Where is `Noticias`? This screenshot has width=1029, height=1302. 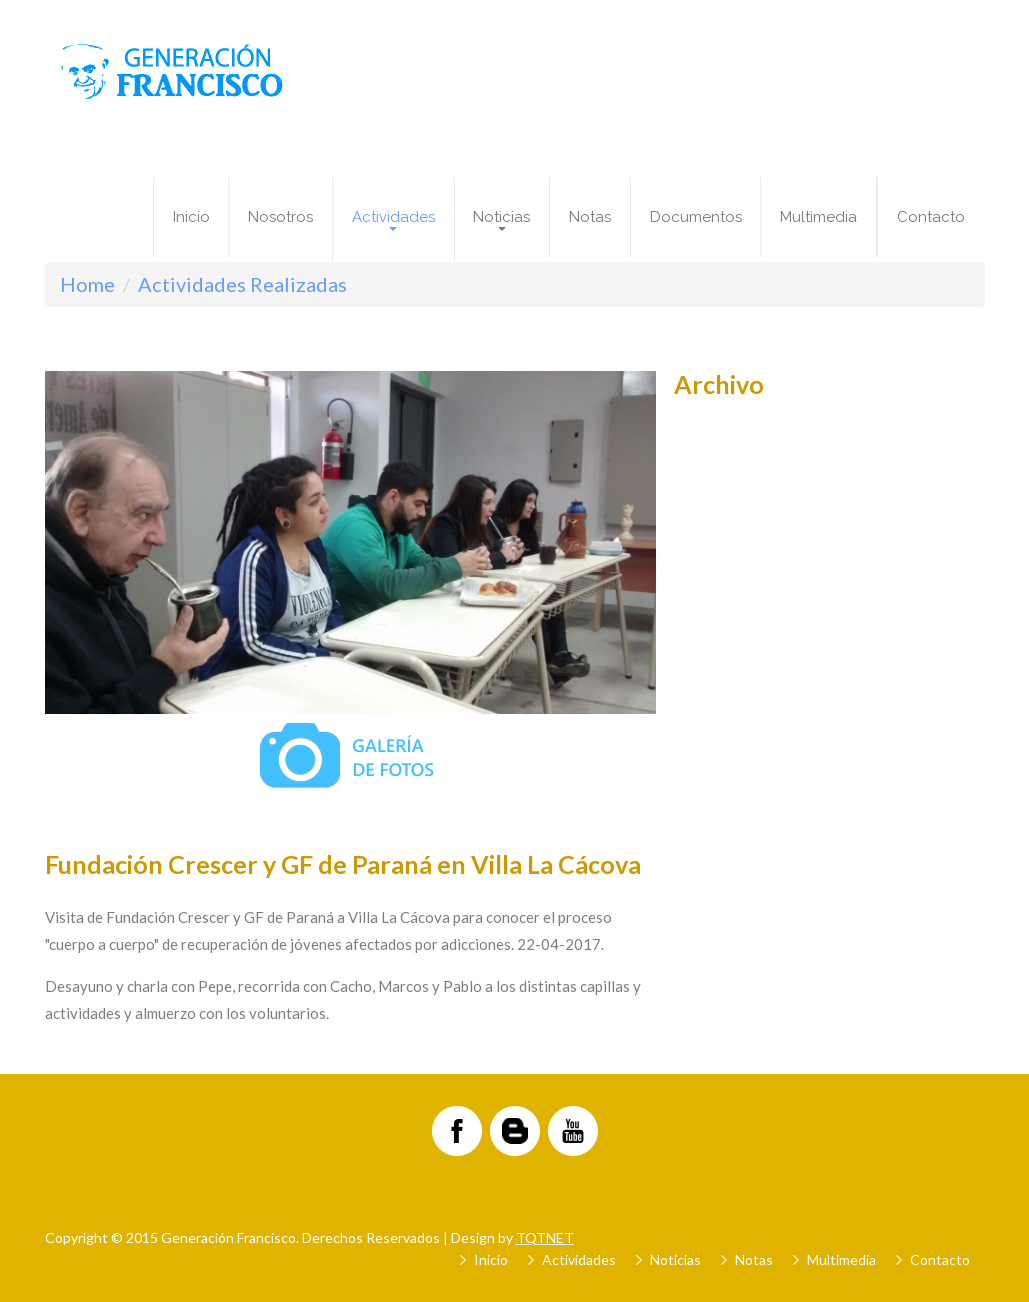 Noticias is located at coordinates (675, 1259).